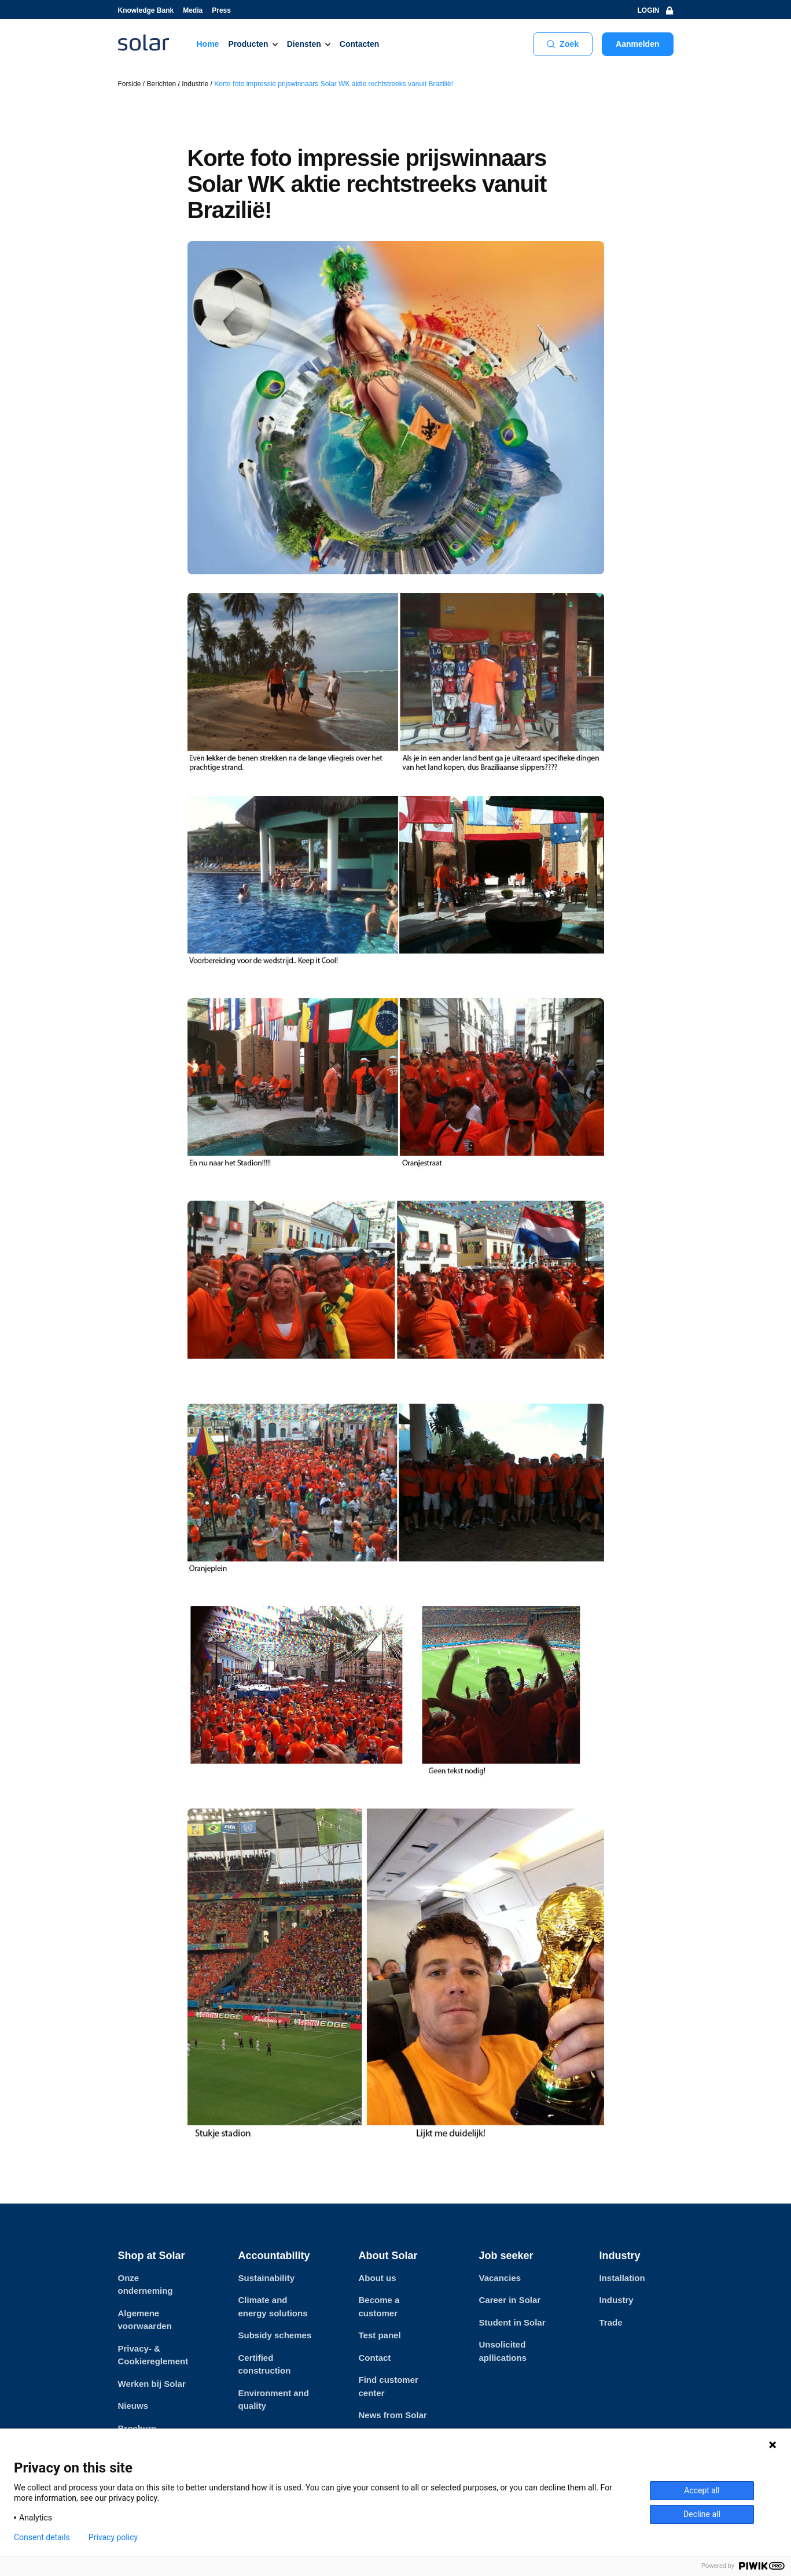  I want to click on Diensten, so click(304, 44).